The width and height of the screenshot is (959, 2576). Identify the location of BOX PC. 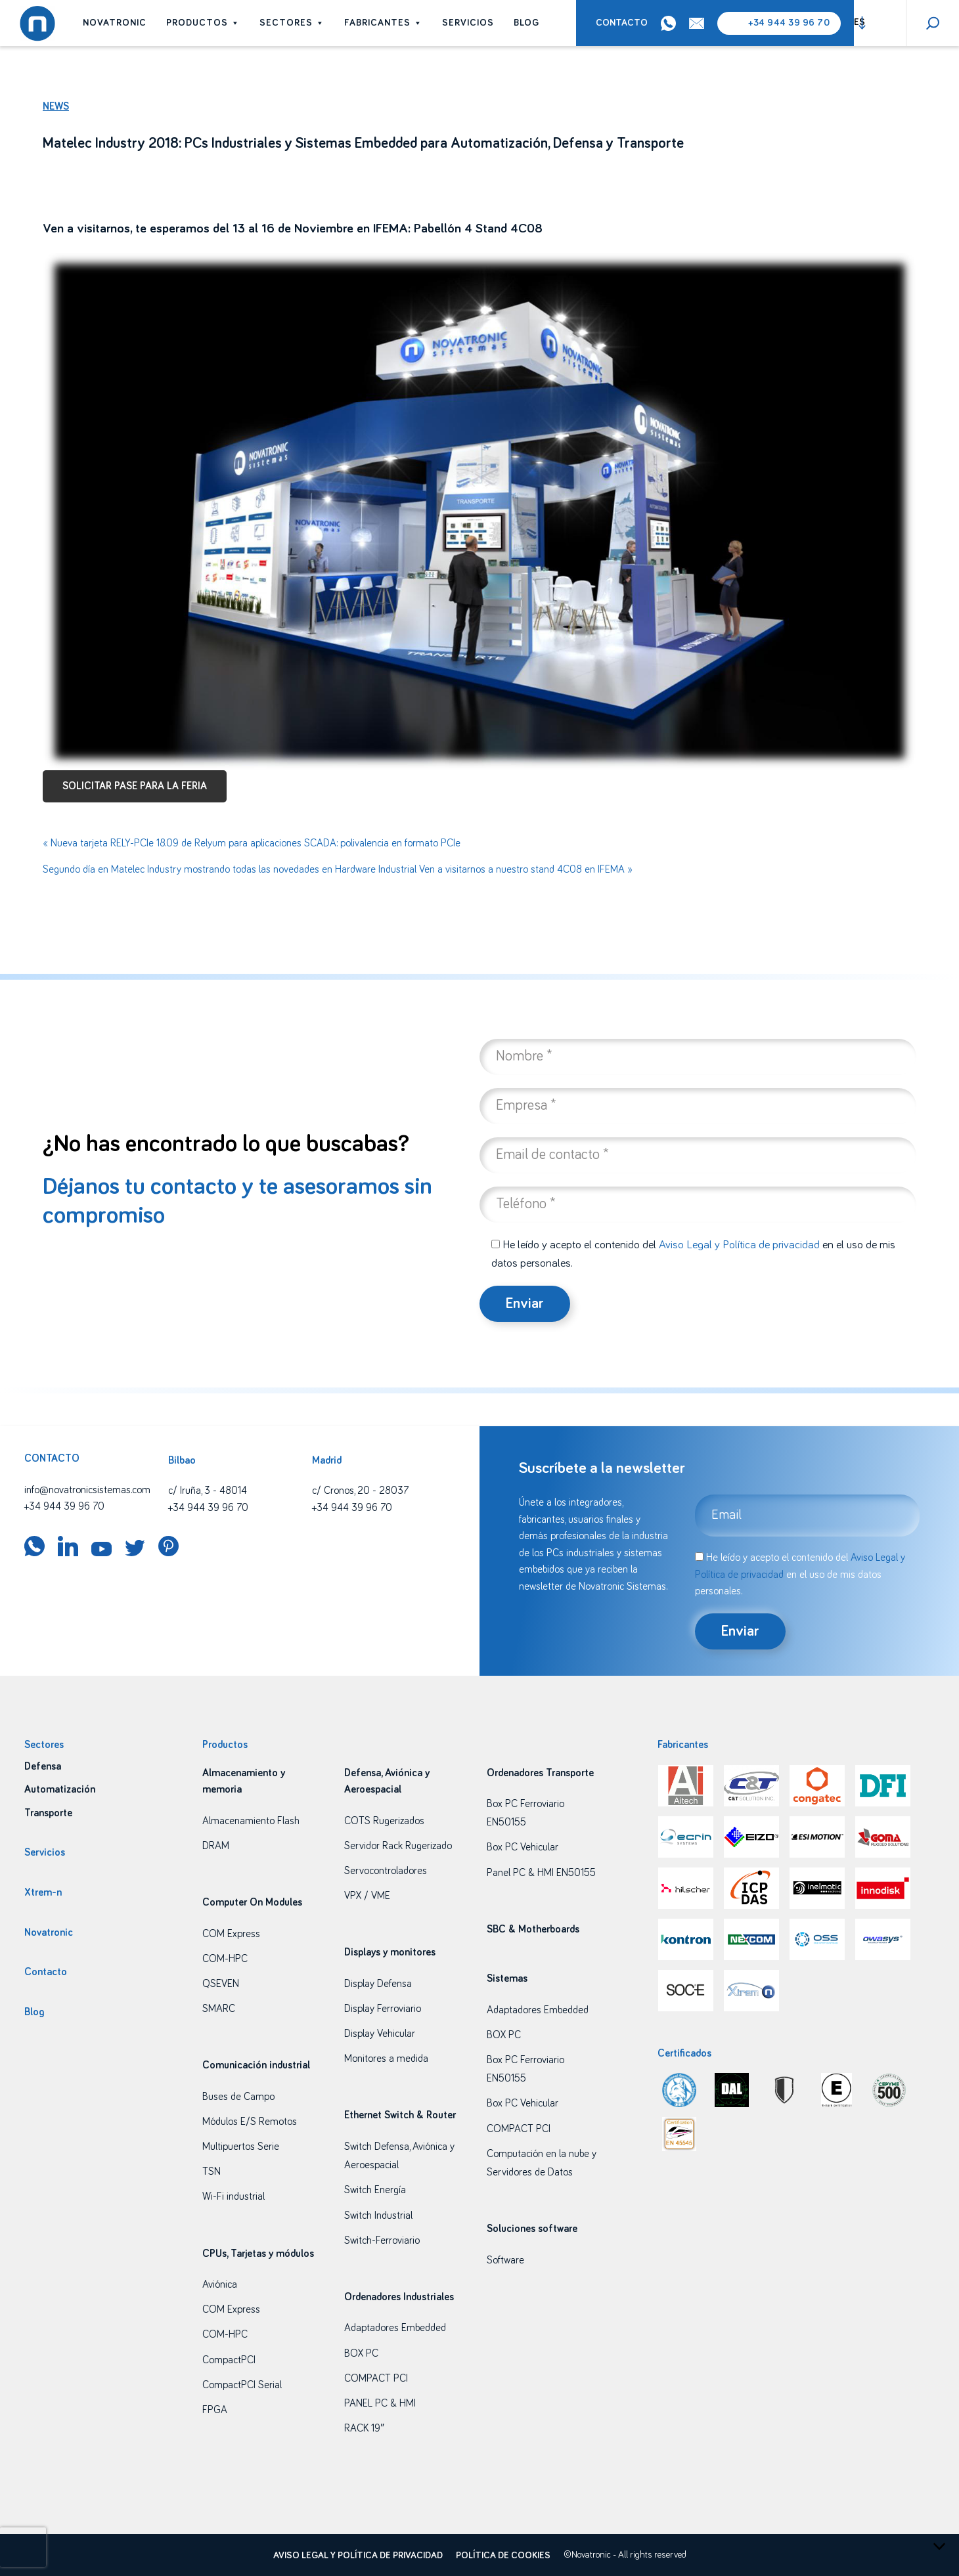
(361, 2353).